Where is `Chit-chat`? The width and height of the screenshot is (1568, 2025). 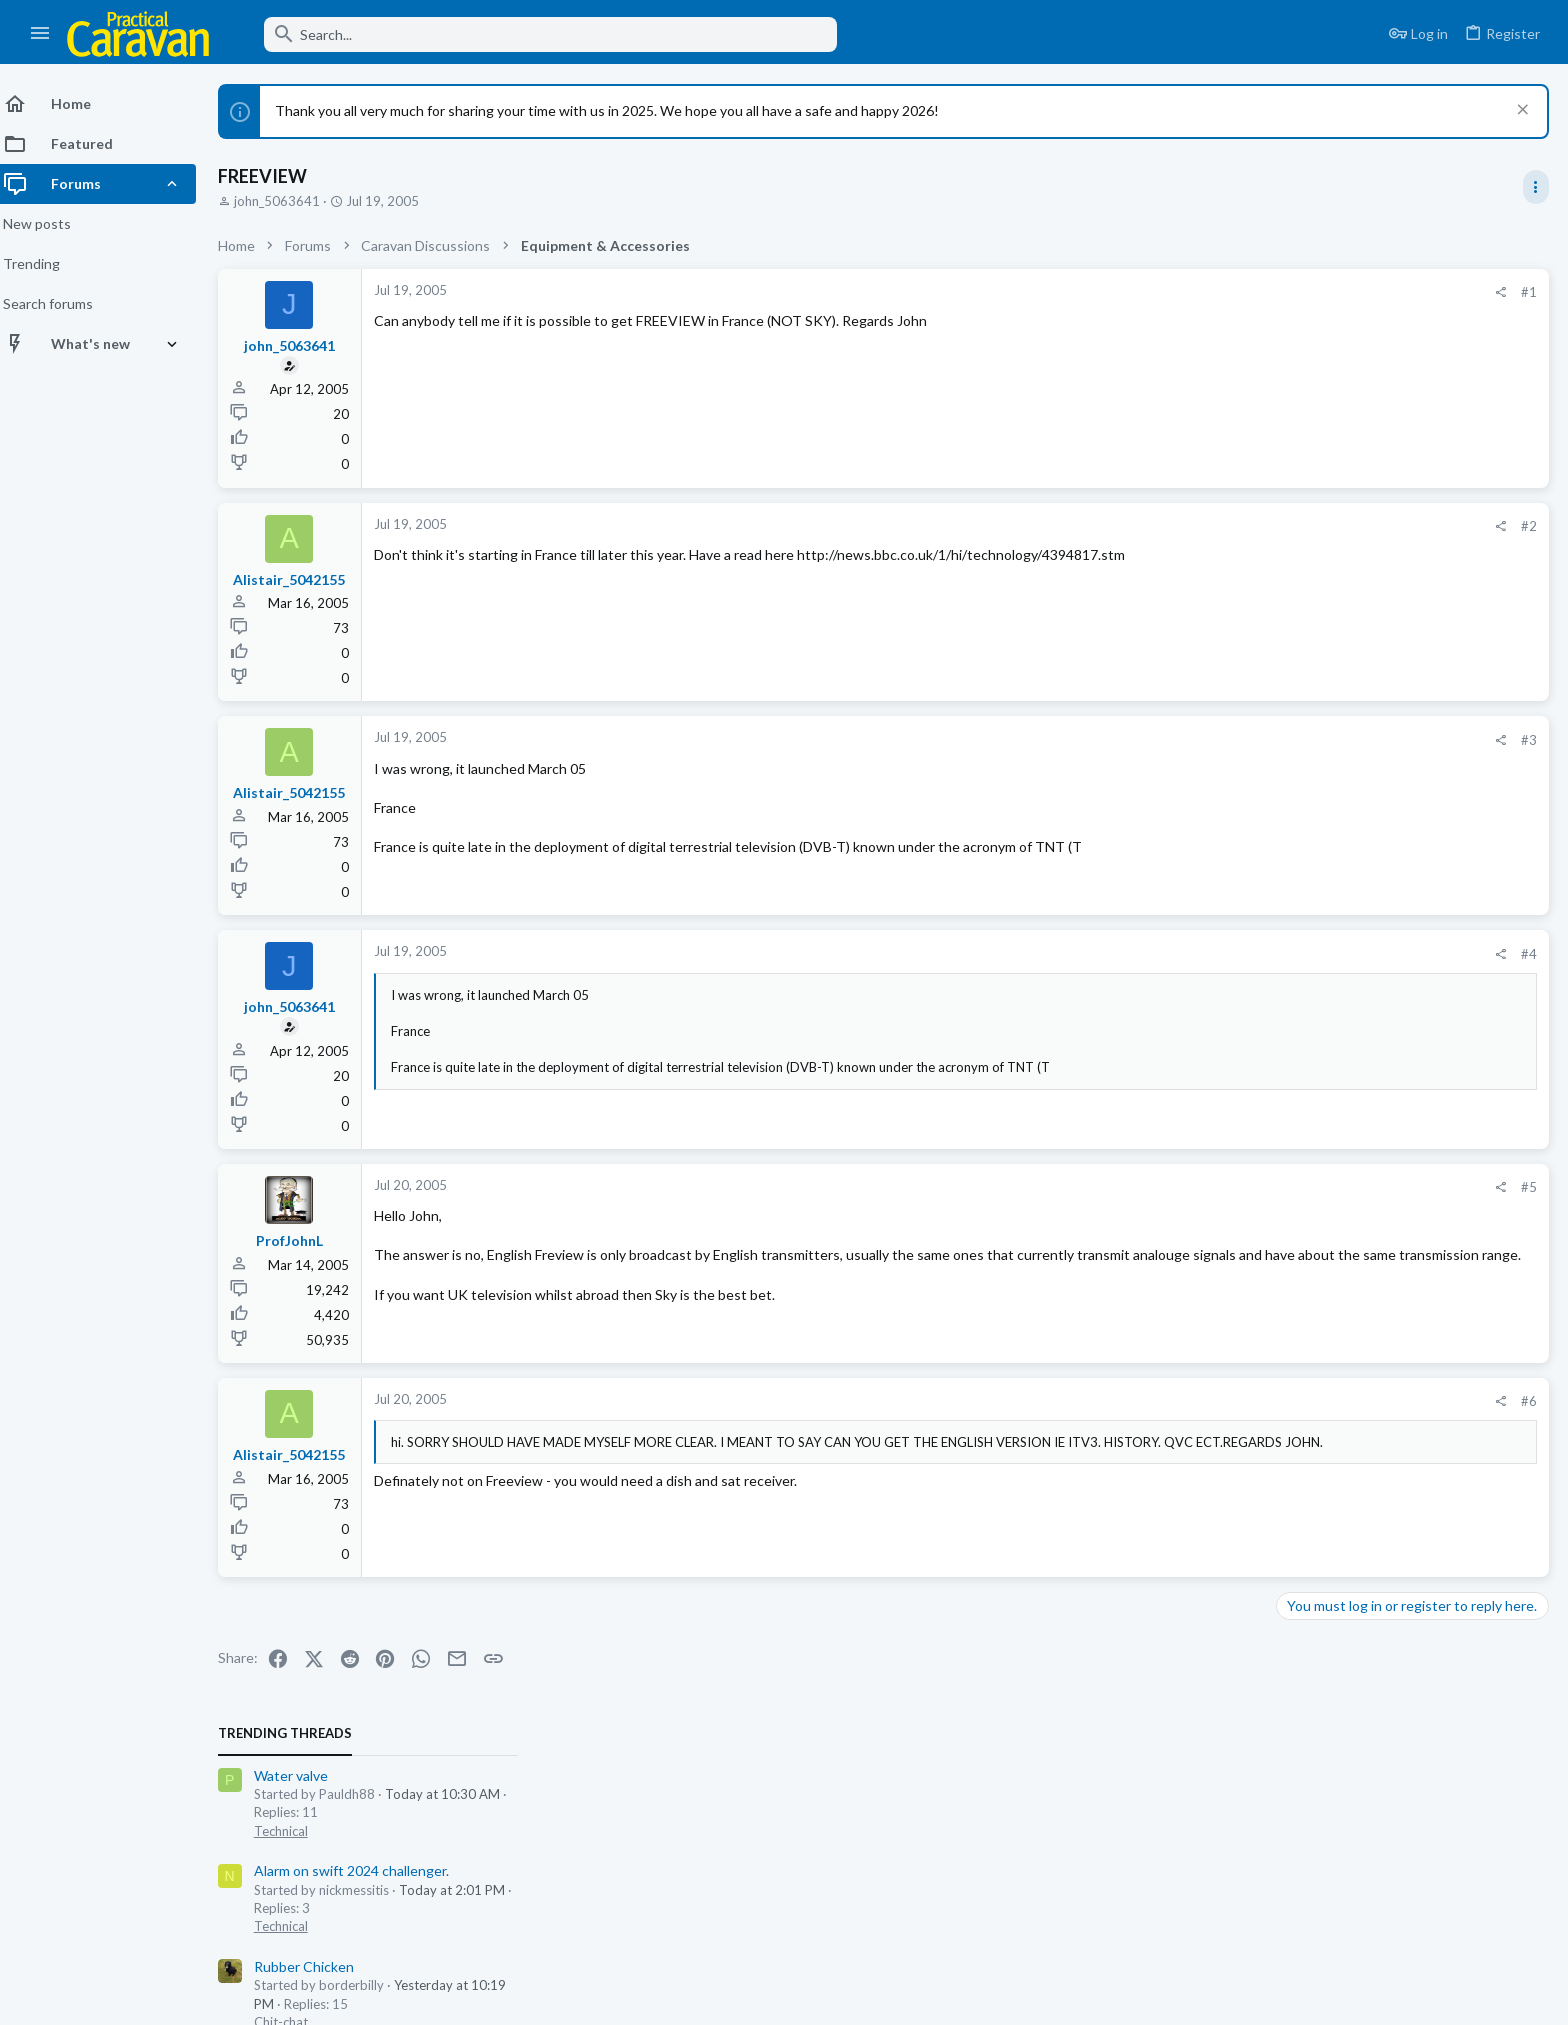 Chit-chat is located at coordinates (1311, 568).